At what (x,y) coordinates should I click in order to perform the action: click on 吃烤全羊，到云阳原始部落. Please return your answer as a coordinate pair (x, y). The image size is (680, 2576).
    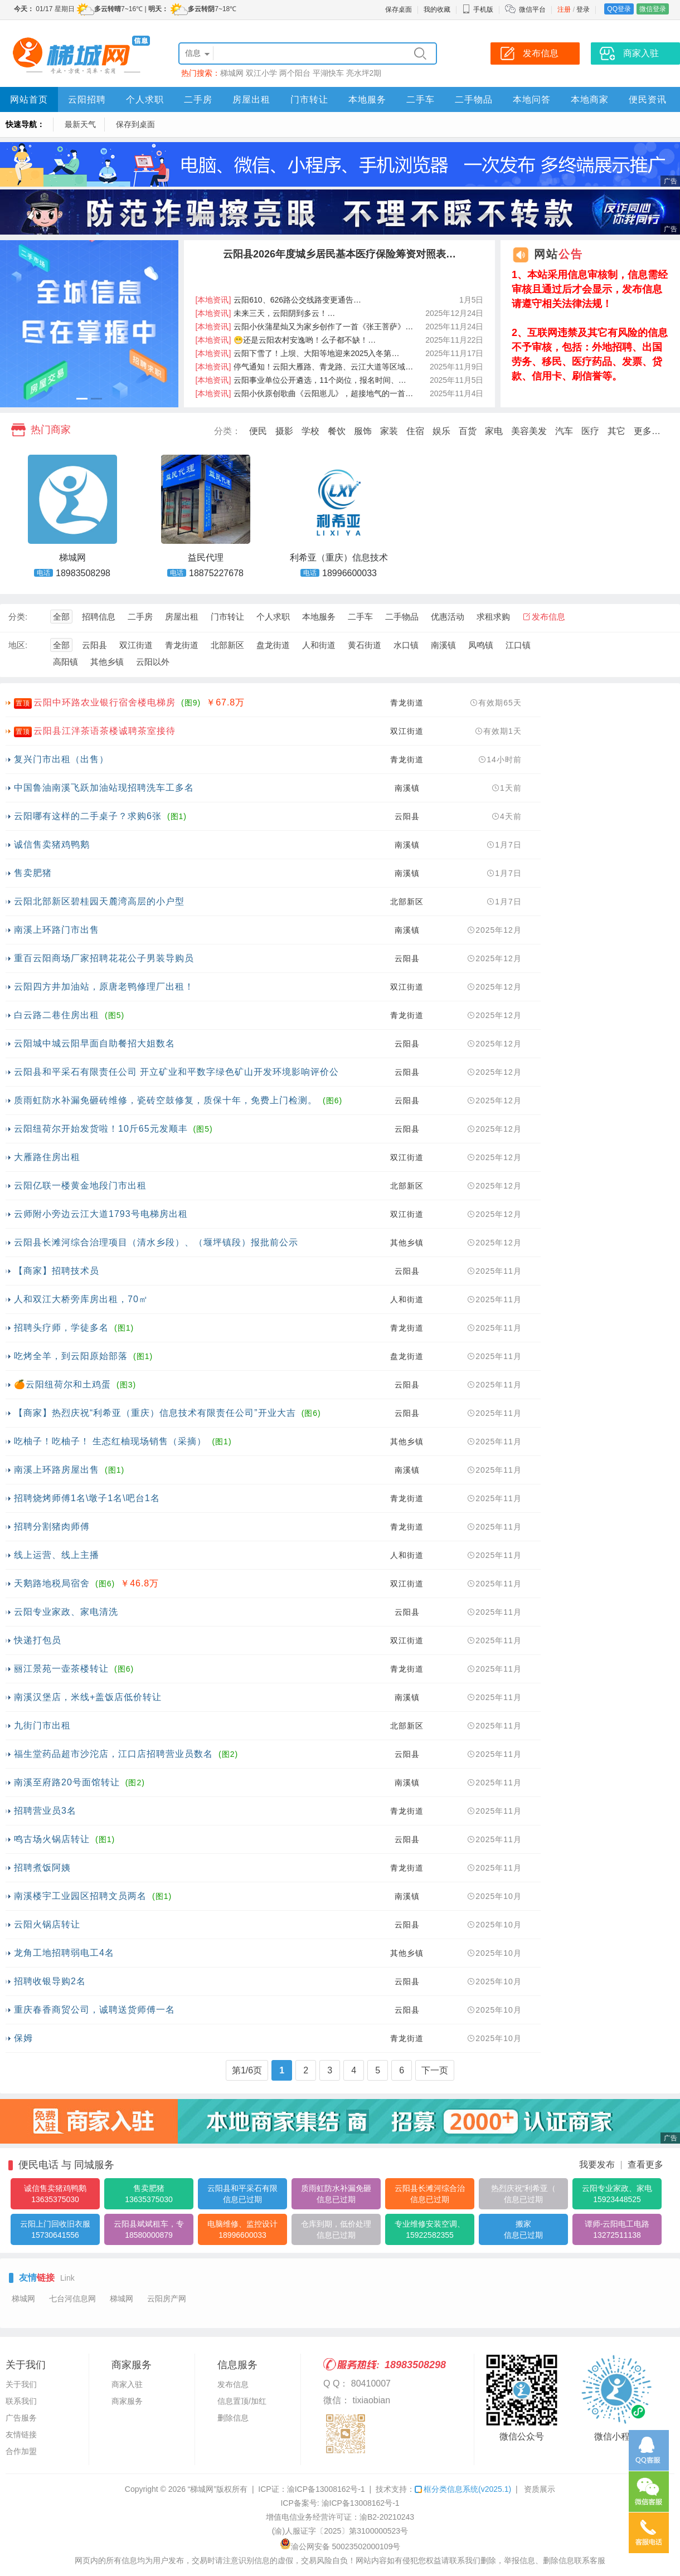
    Looking at the image, I should click on (71, 1356).